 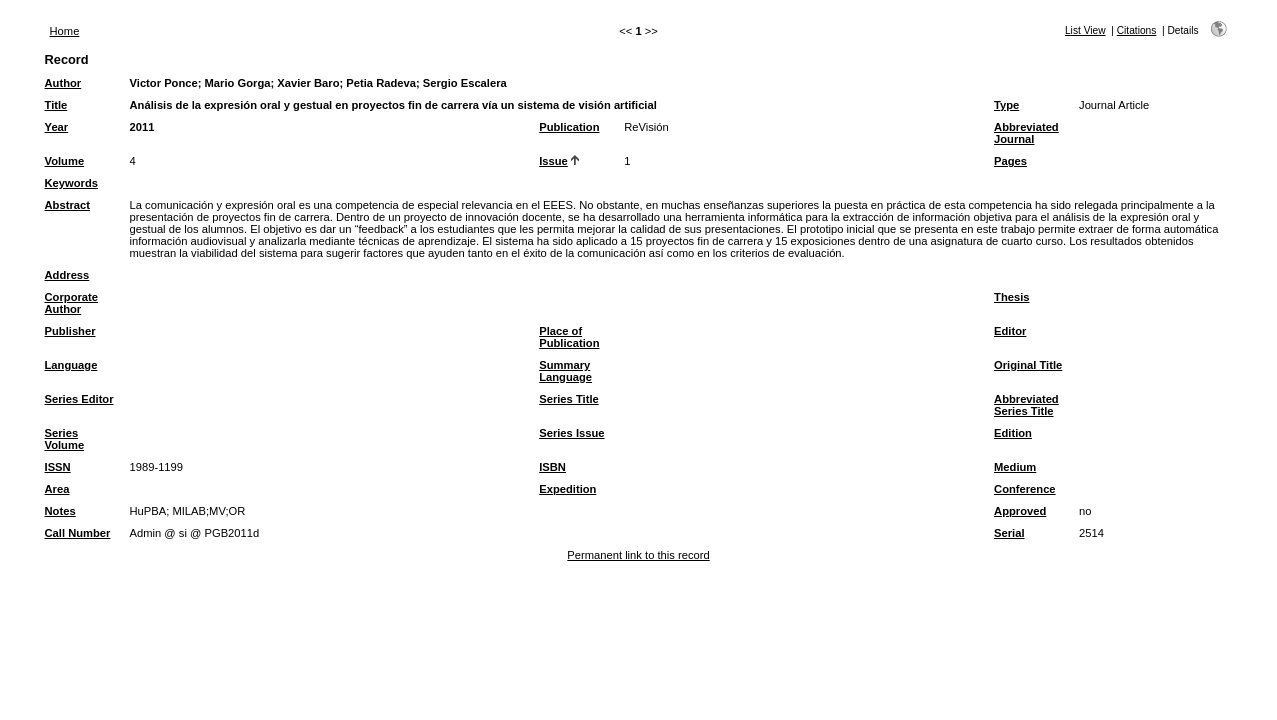 What do you see at coordinates (57, 489) in the screenshot?
I see `Area` at bounding box center [57, 489].